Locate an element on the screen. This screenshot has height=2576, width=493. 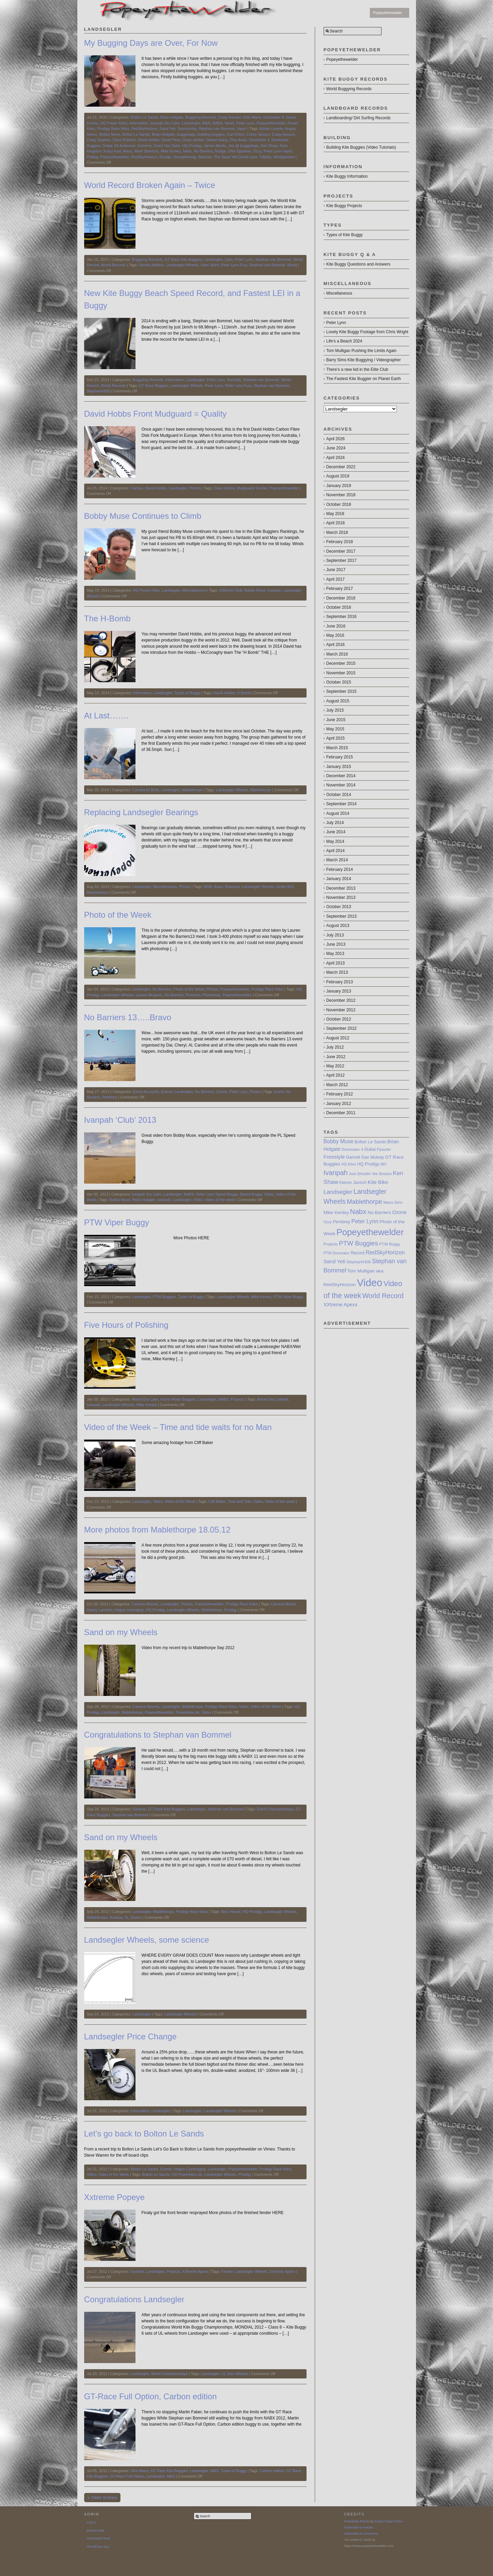
The Sand Yeti David Lees is located at coordinates (235, 157).